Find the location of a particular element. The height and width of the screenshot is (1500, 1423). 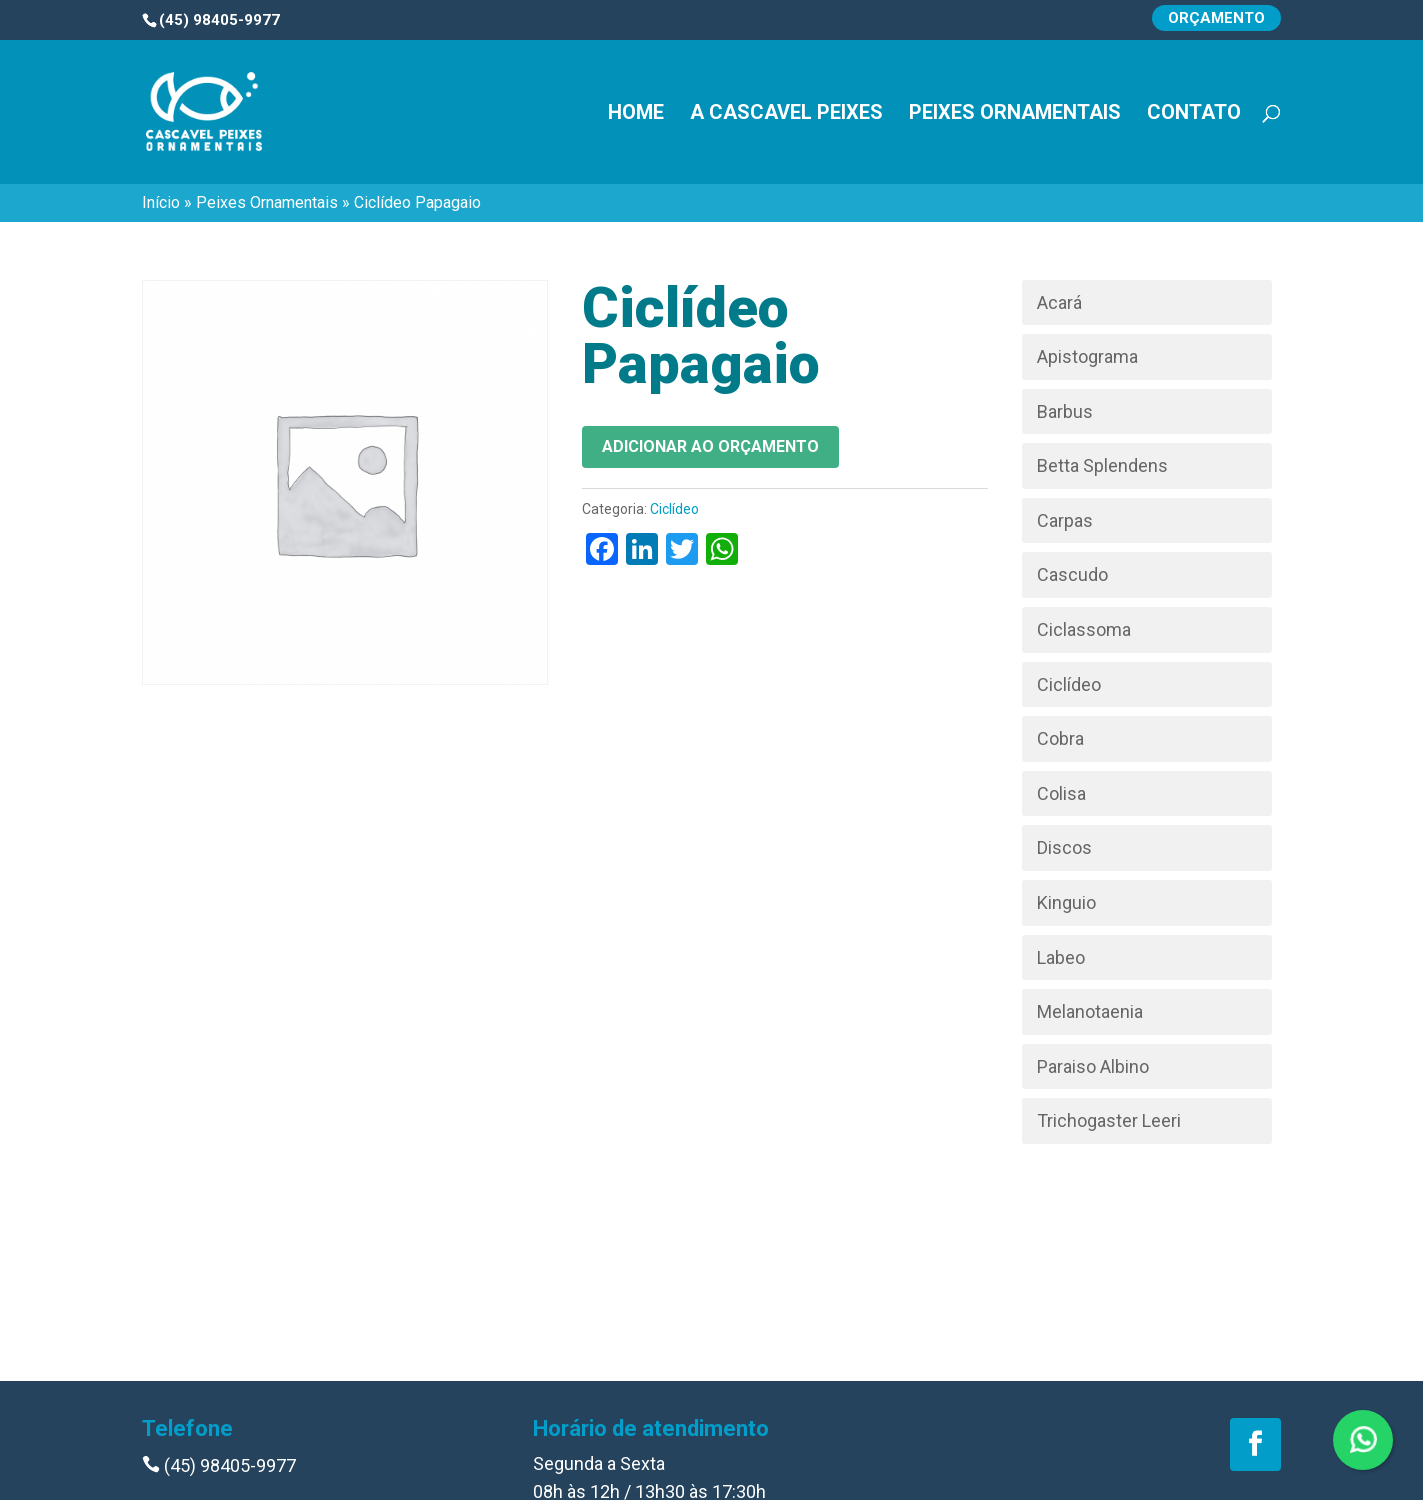

Cascudo is located at coordinates (1072, 574).